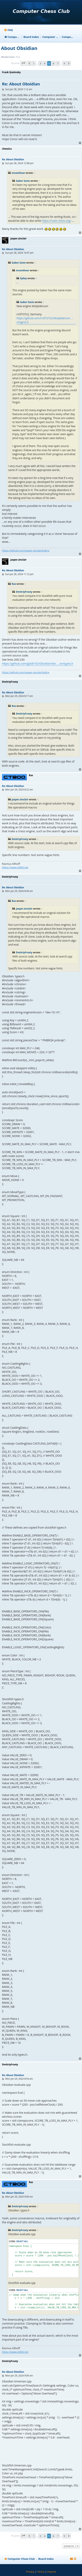  I want to click on jasper.sinclair, so click(20, 799).